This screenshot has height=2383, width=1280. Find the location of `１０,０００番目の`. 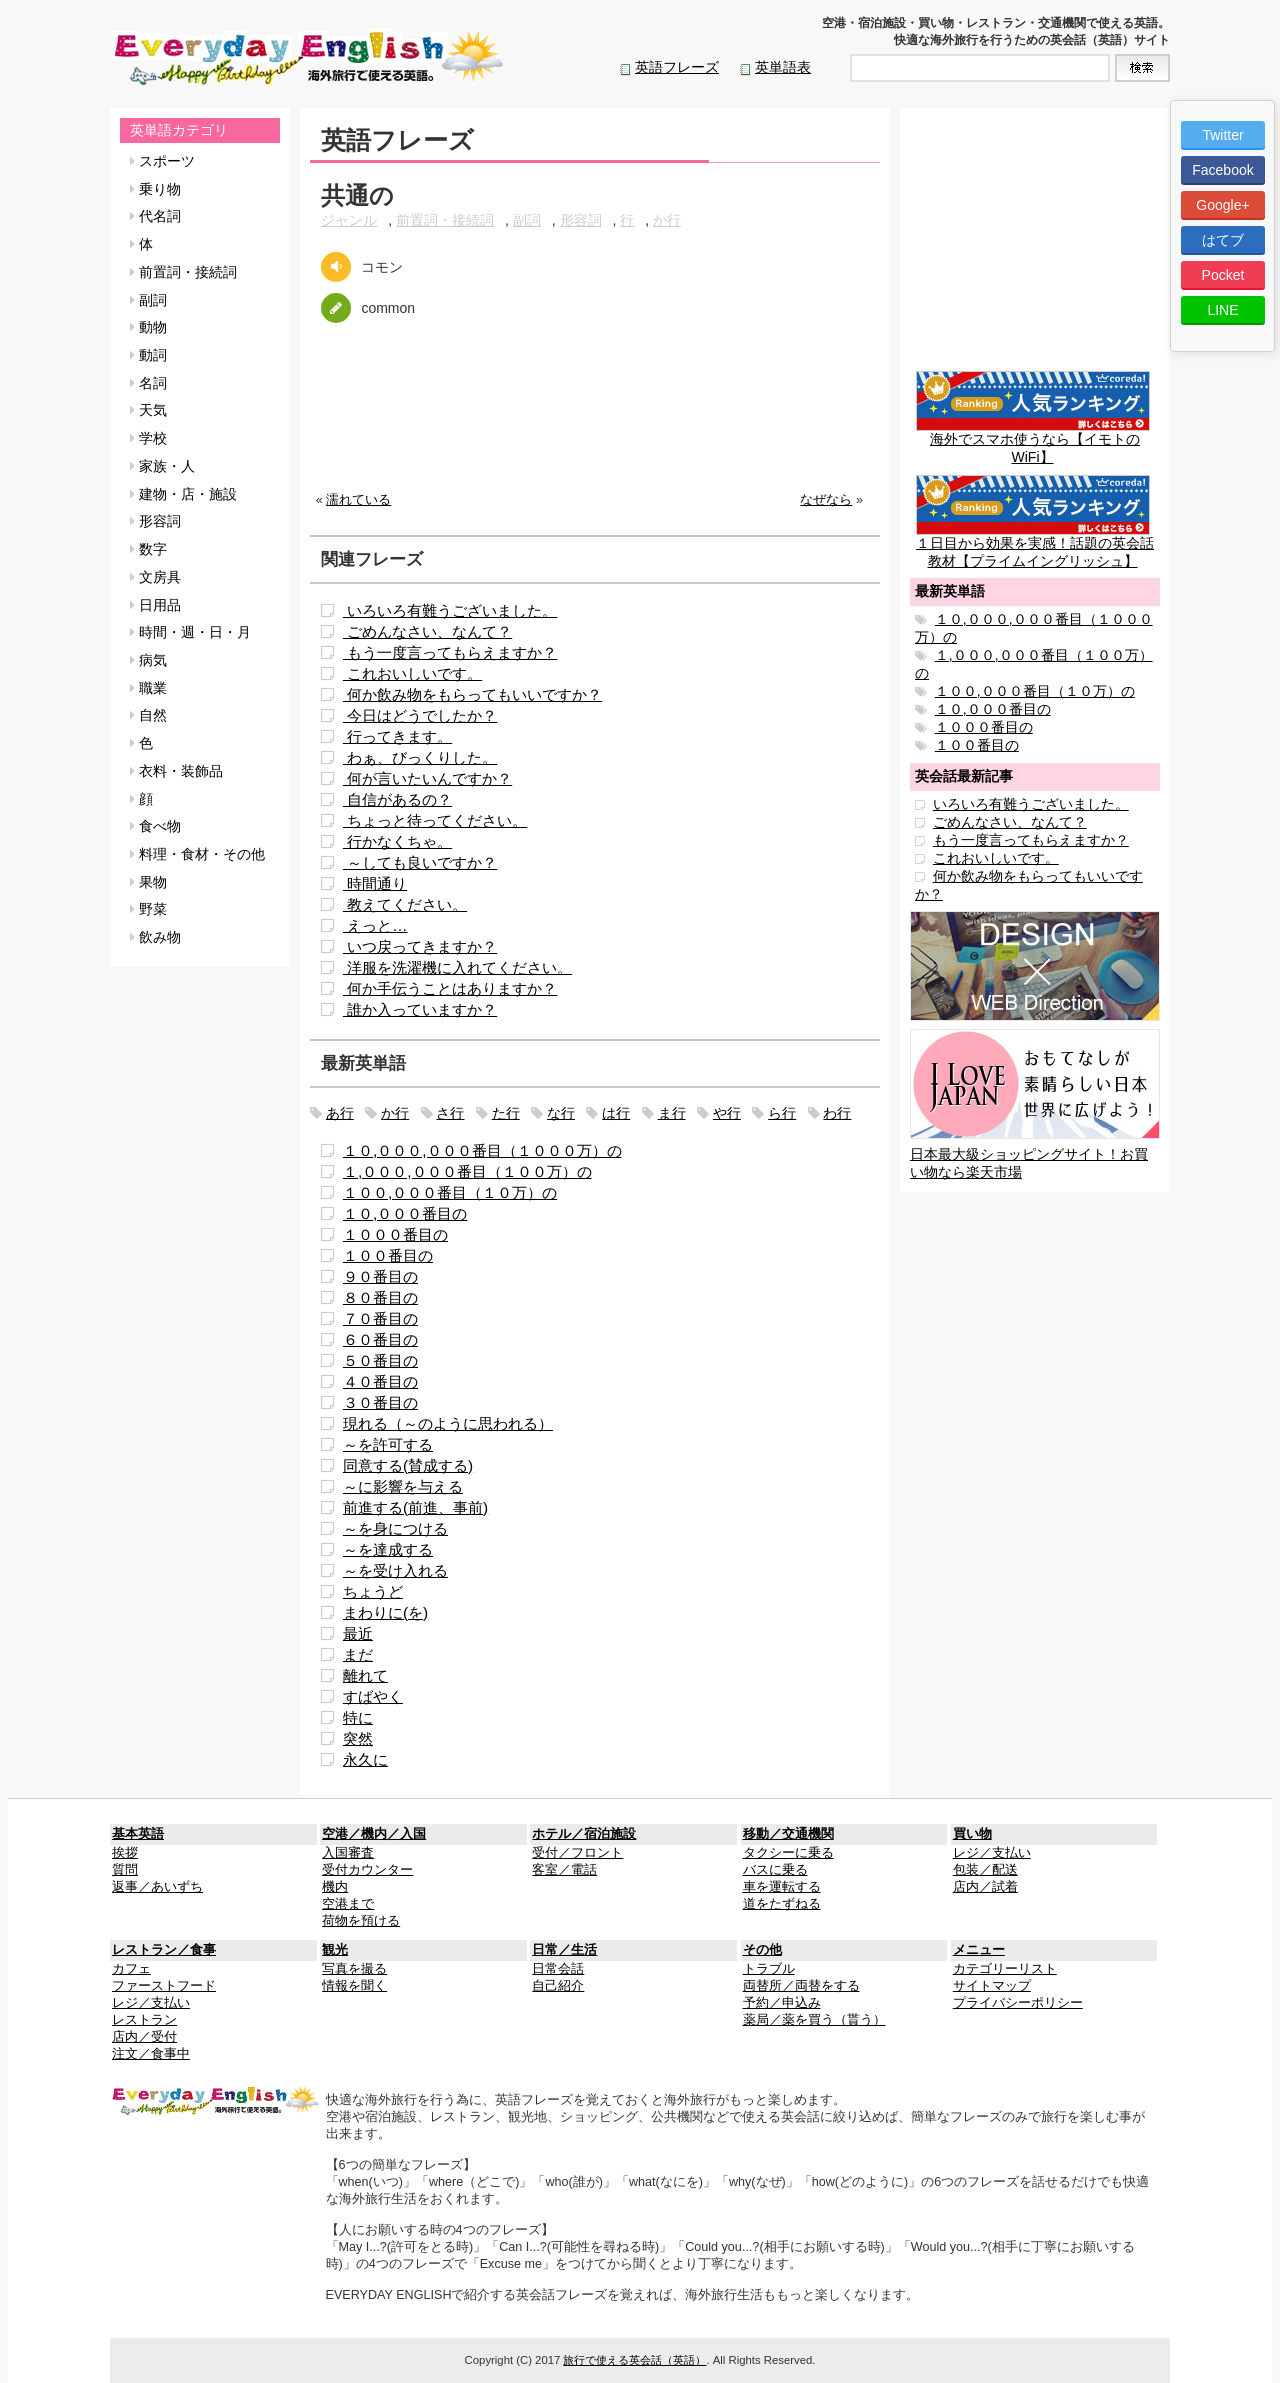

１０,０００番目の is located at coordinates (405, 1213).